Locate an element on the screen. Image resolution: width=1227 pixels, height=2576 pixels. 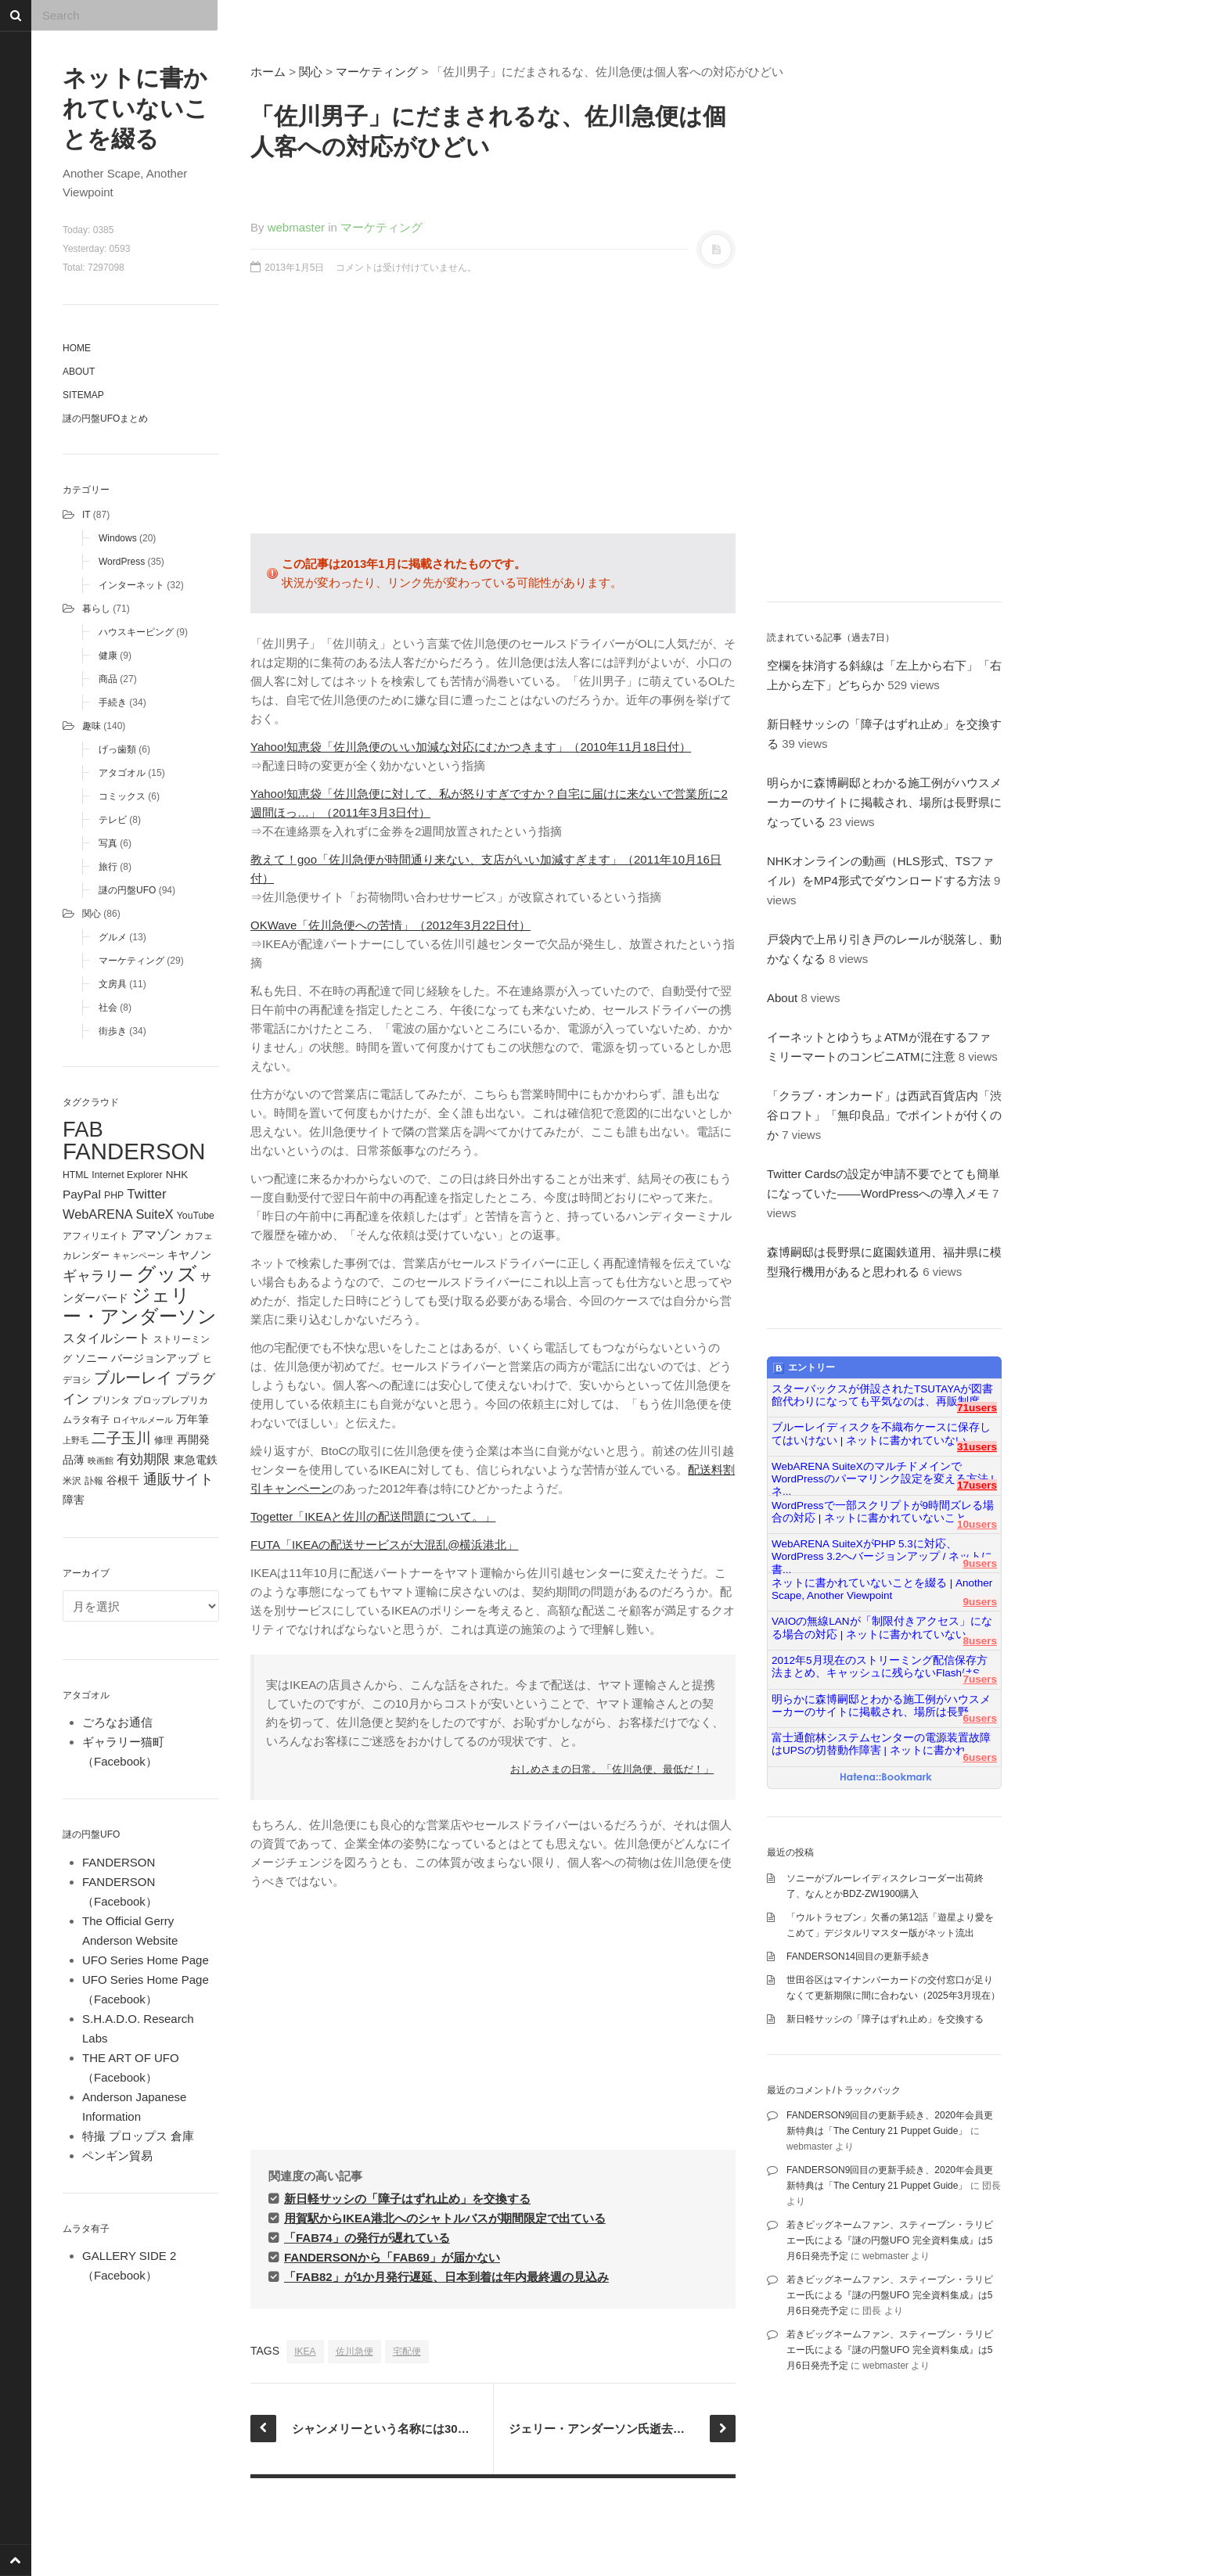
商品 is located at coordinates (108, 679).